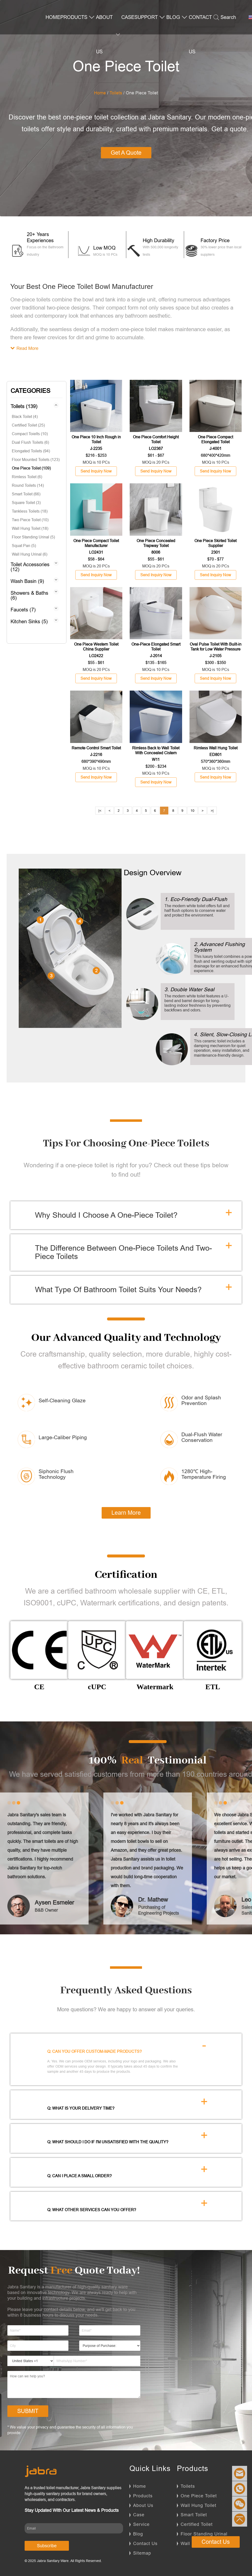 The image size is (252, 2576). What do you see at coordinates (29, 554) in the screenshot?
I see `Wall Hung Urinal (6)` at bounding box center [29, 554].